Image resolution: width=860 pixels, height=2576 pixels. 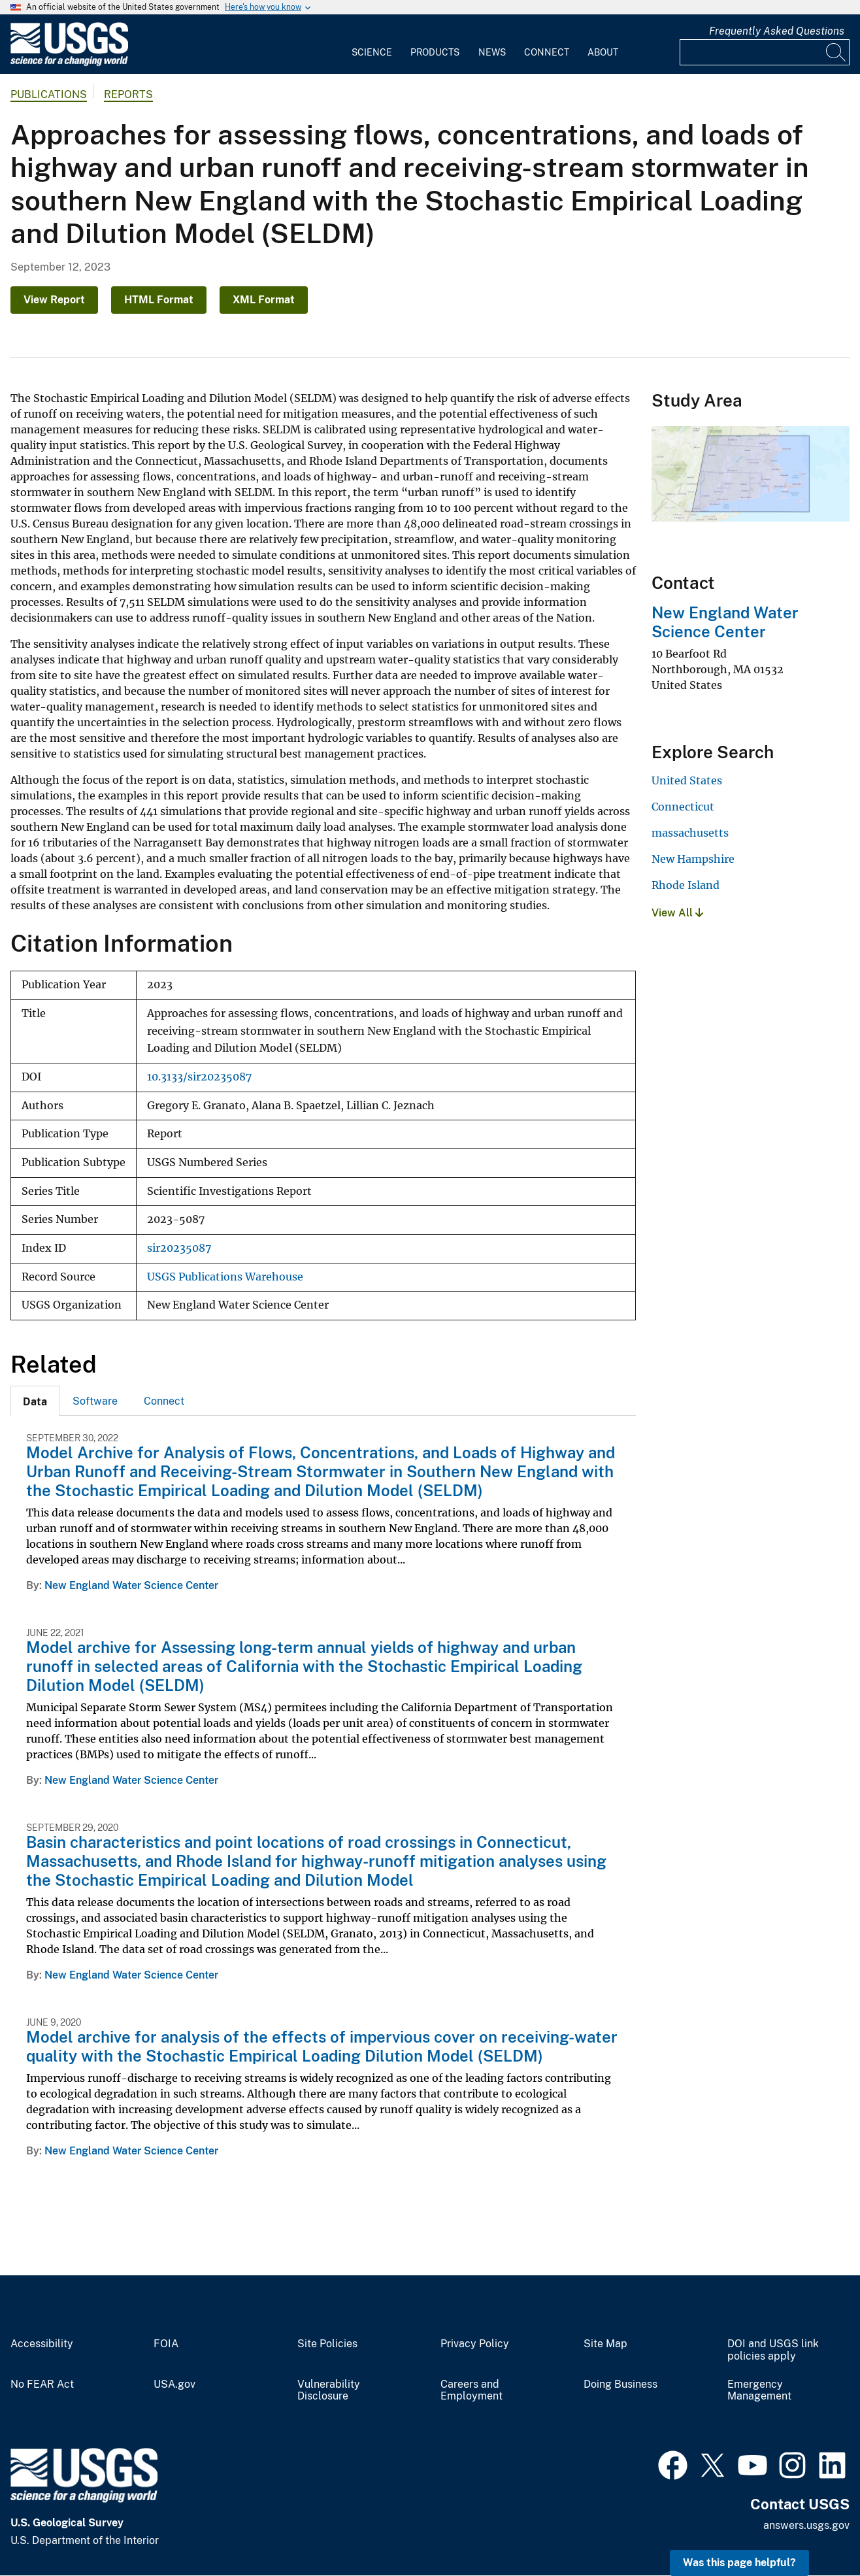 What do you see at coordinates (69, 63) in the screenshot?
I see `[Home]` at bounding box center [69, 63].